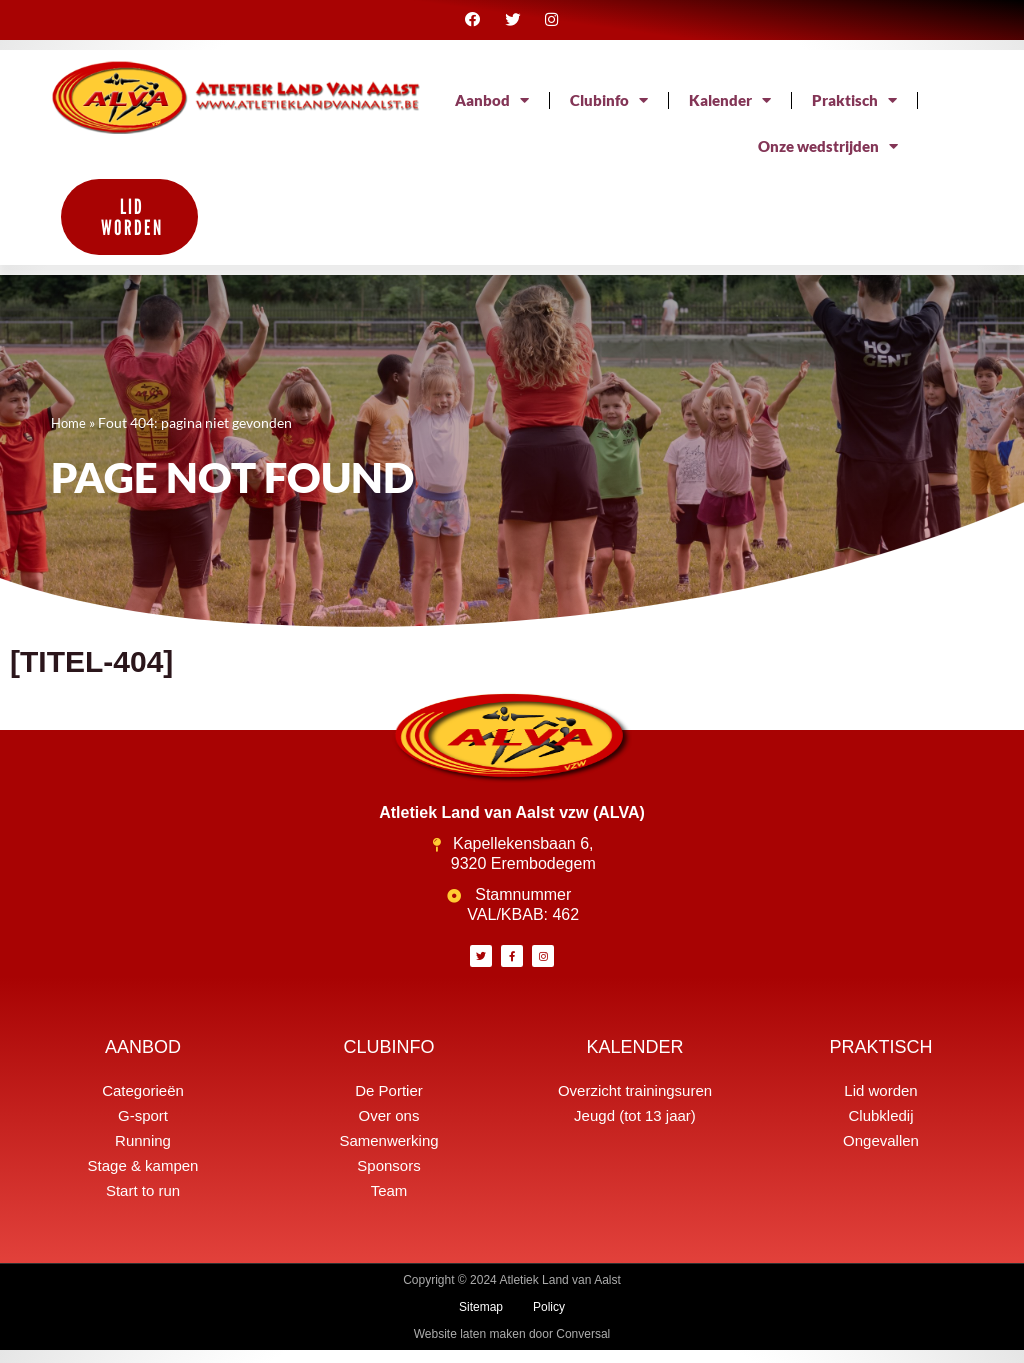  Describe the element at coordinates (880, 1103) in the screenshot. I see `Lid worden` at that location.